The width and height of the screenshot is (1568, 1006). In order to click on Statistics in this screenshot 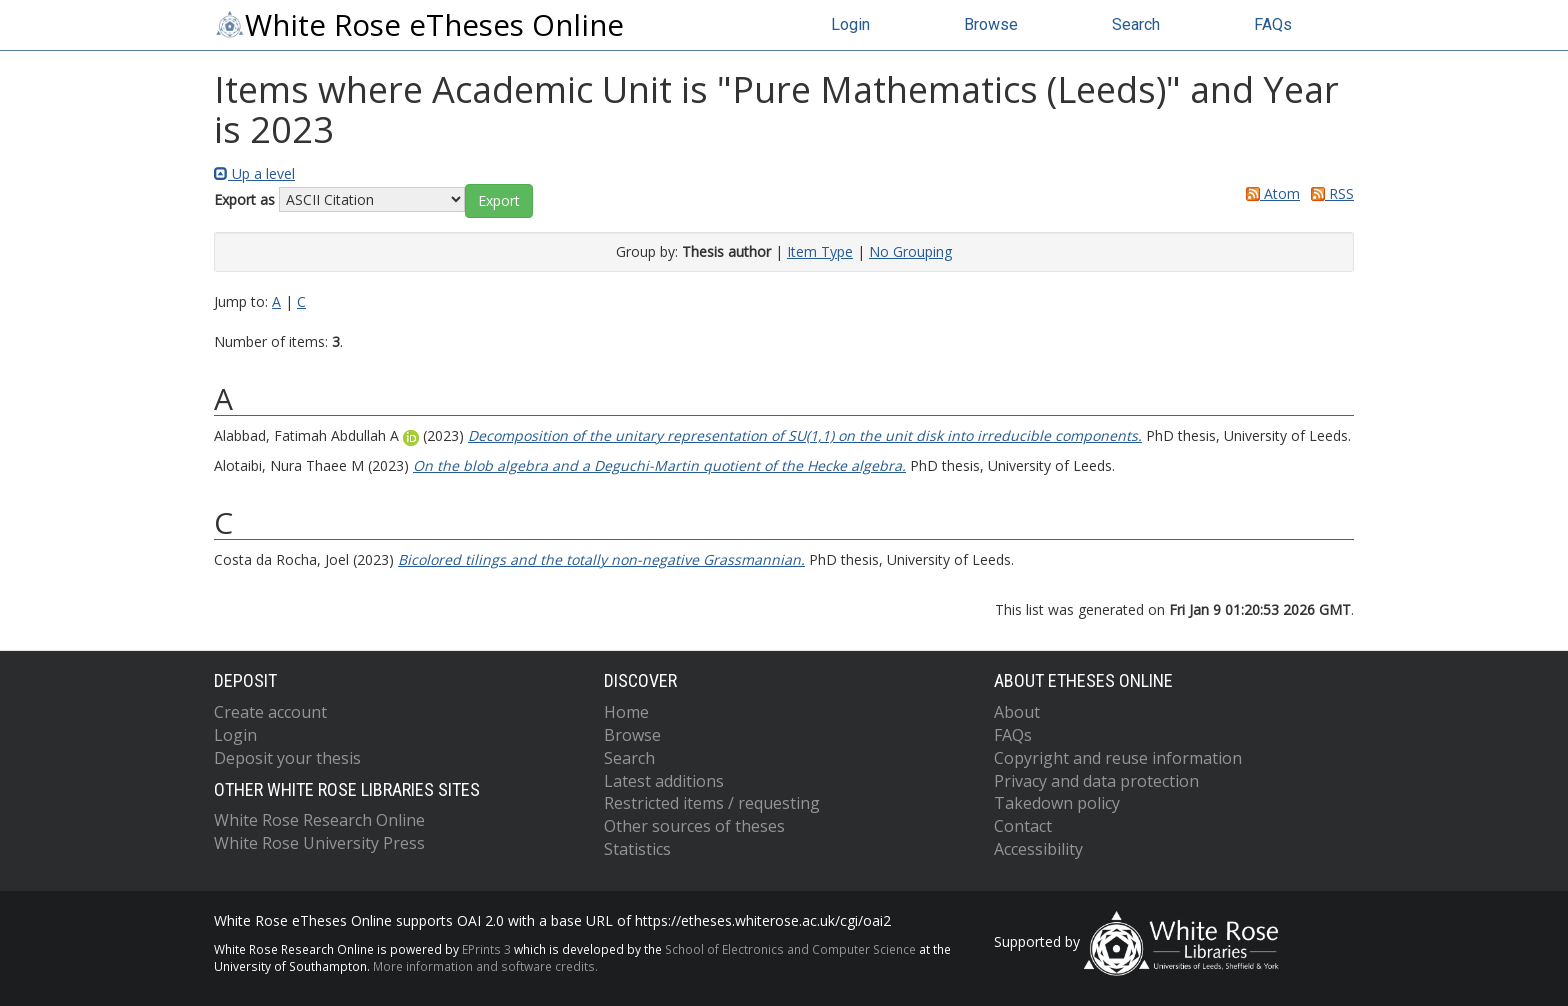, I will do `click(637, 849)`.